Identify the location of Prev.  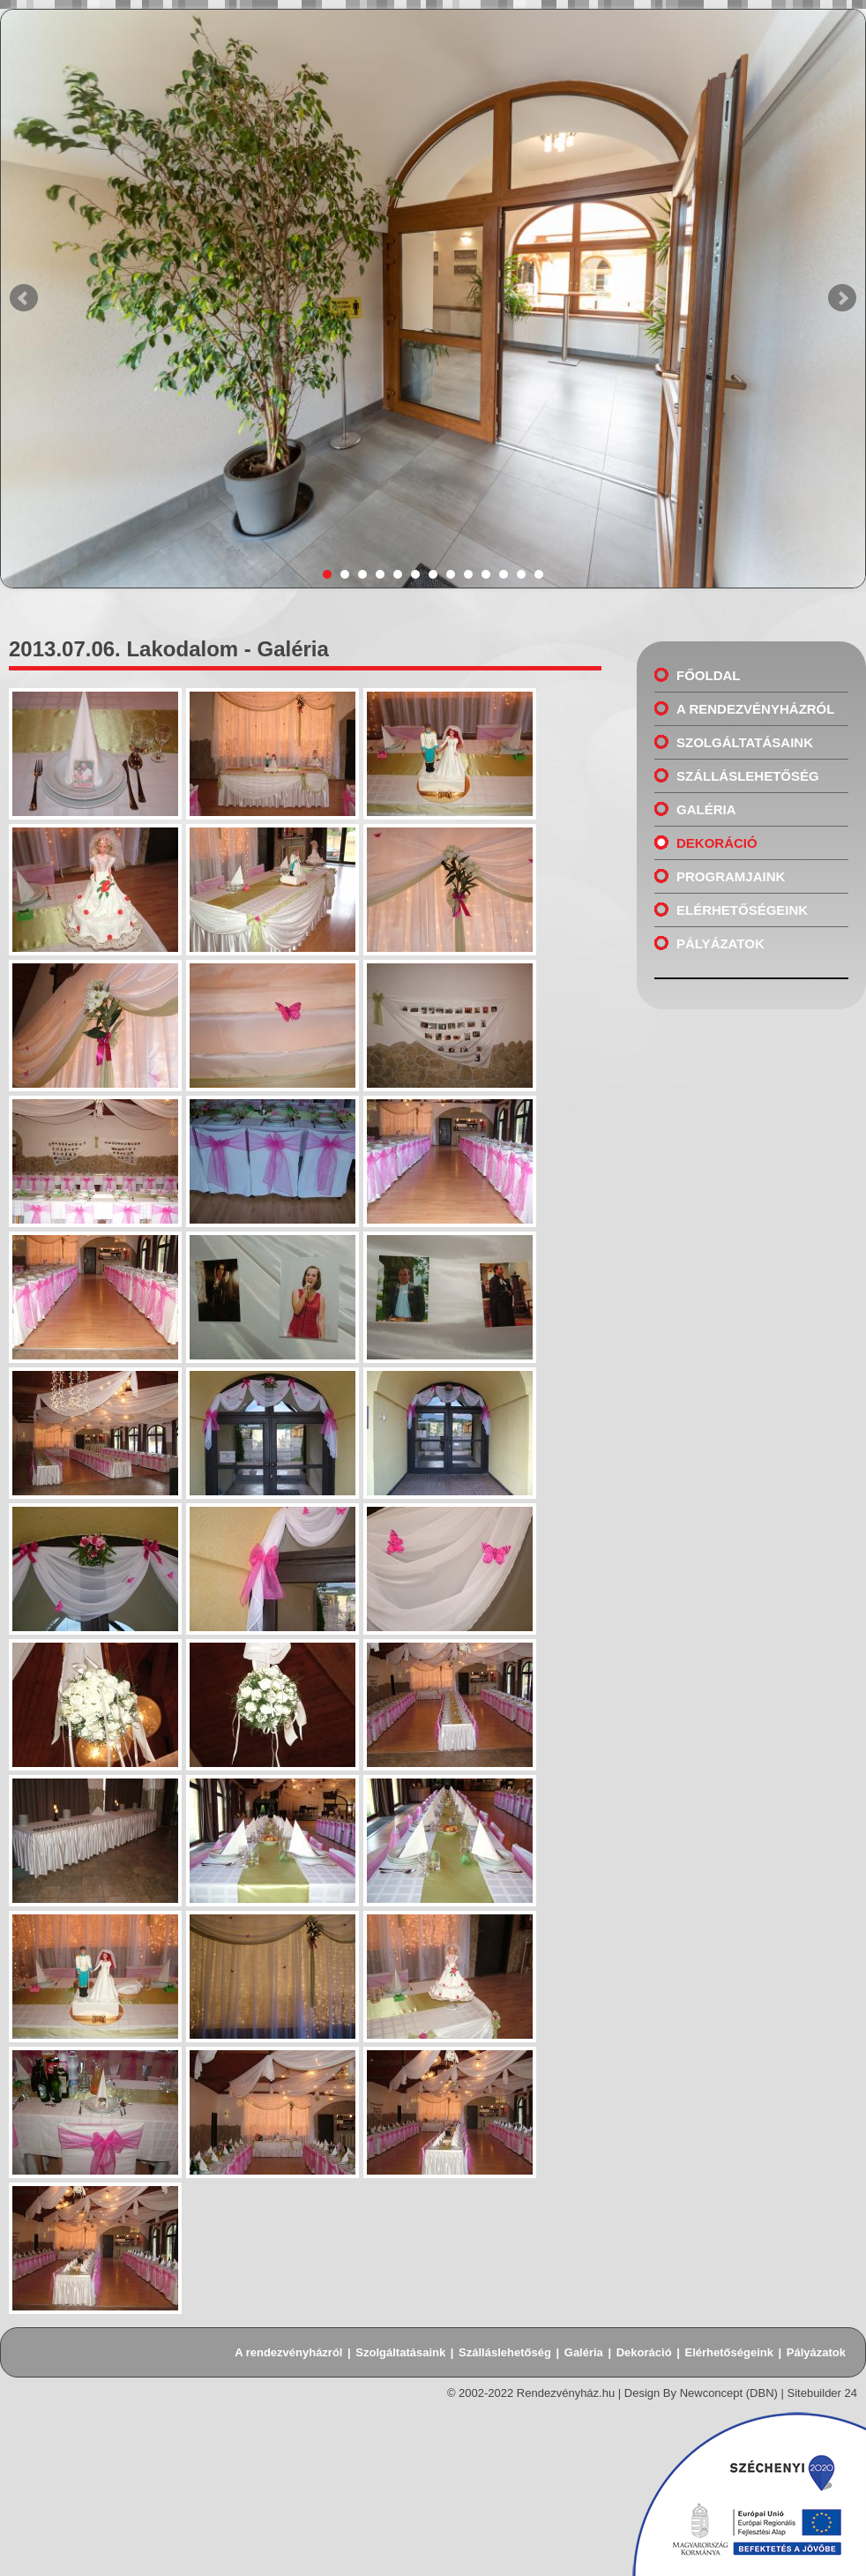
(24, 298).